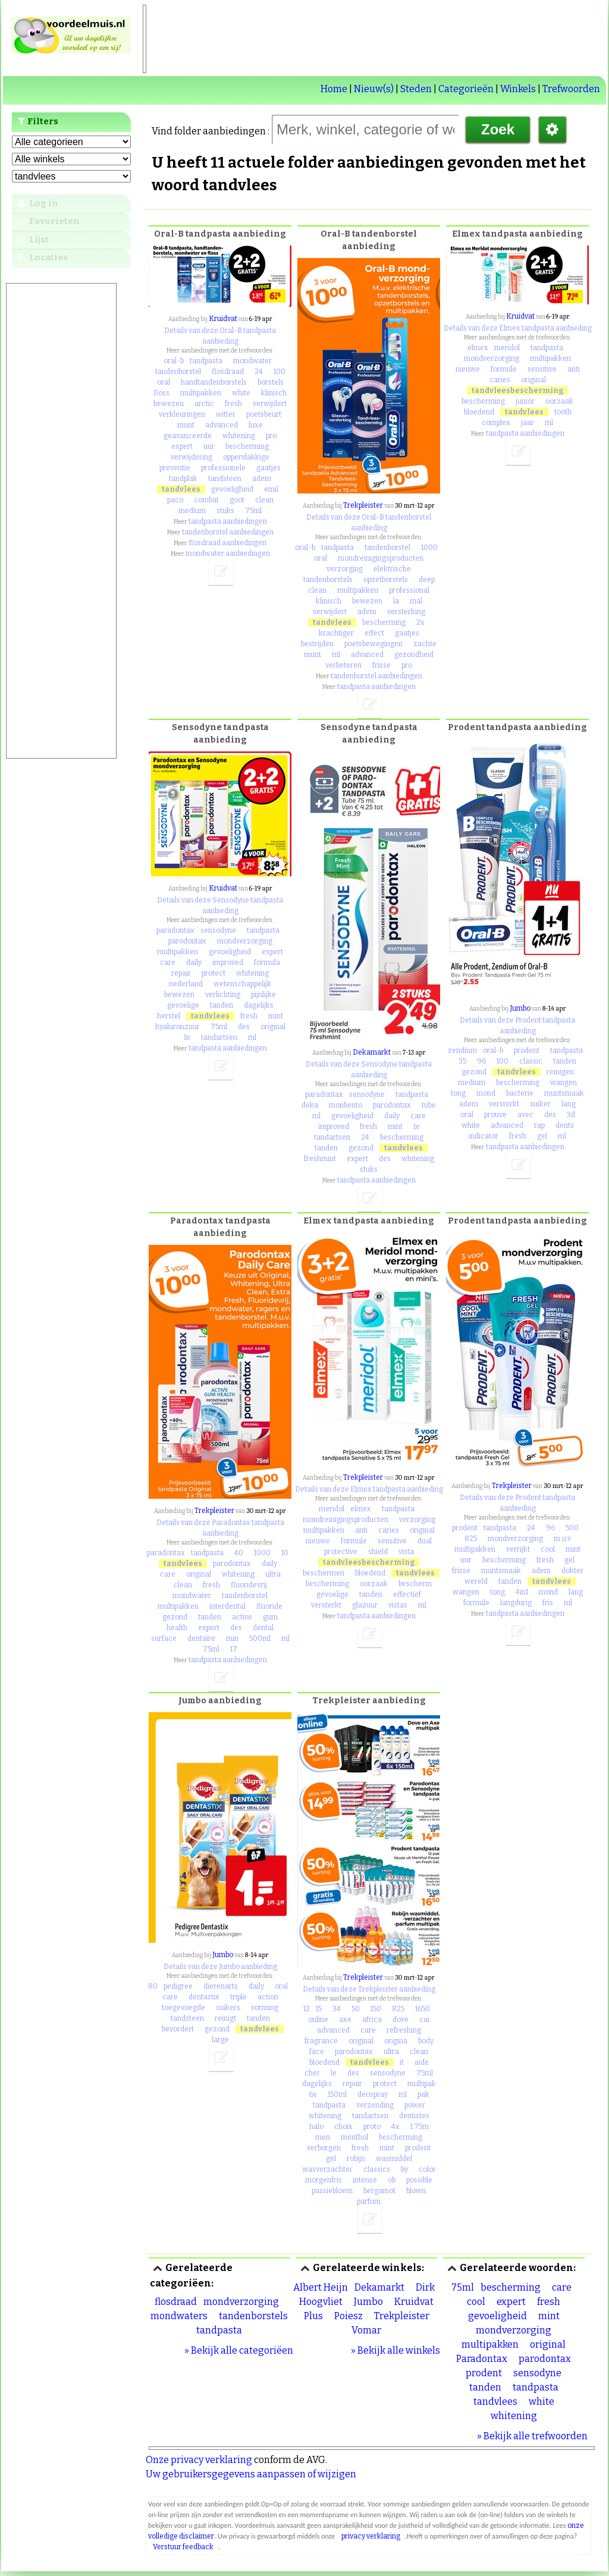 The width and height of the screenshot is (609, 2576). I want to click on mondwater, so click(252, 361).